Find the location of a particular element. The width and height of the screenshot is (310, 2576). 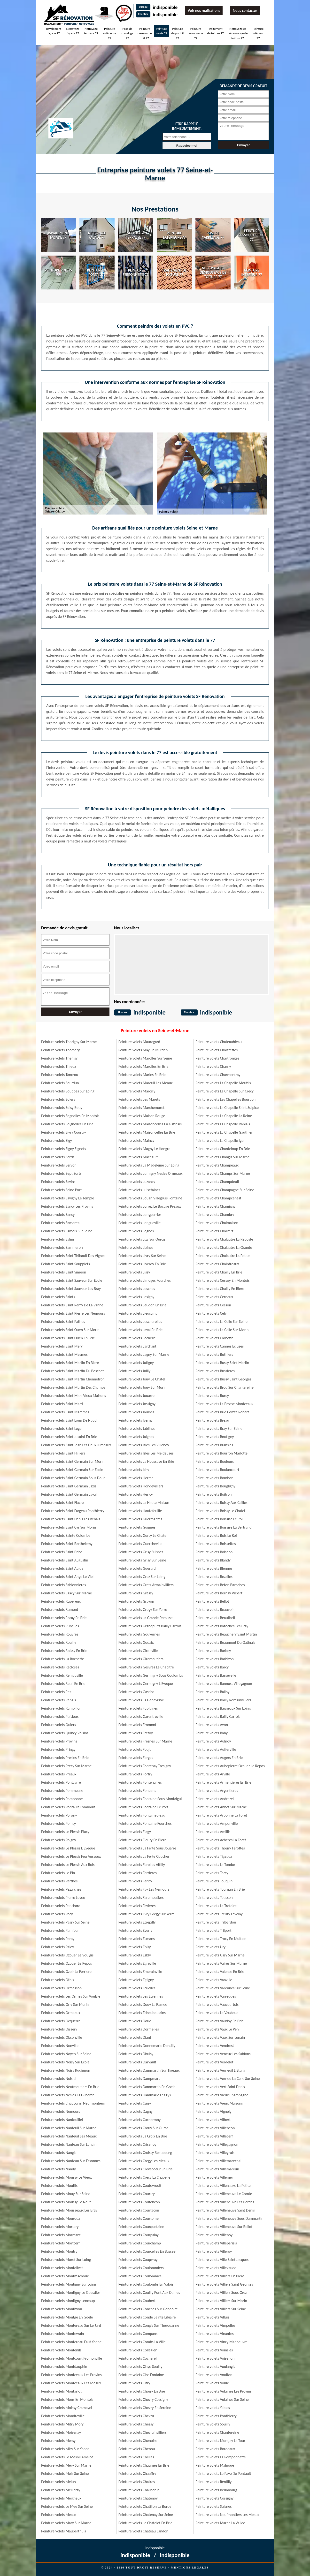

Peinture volets Lumigny Nesles Ormeaux is located at coordinates (150, 1173).